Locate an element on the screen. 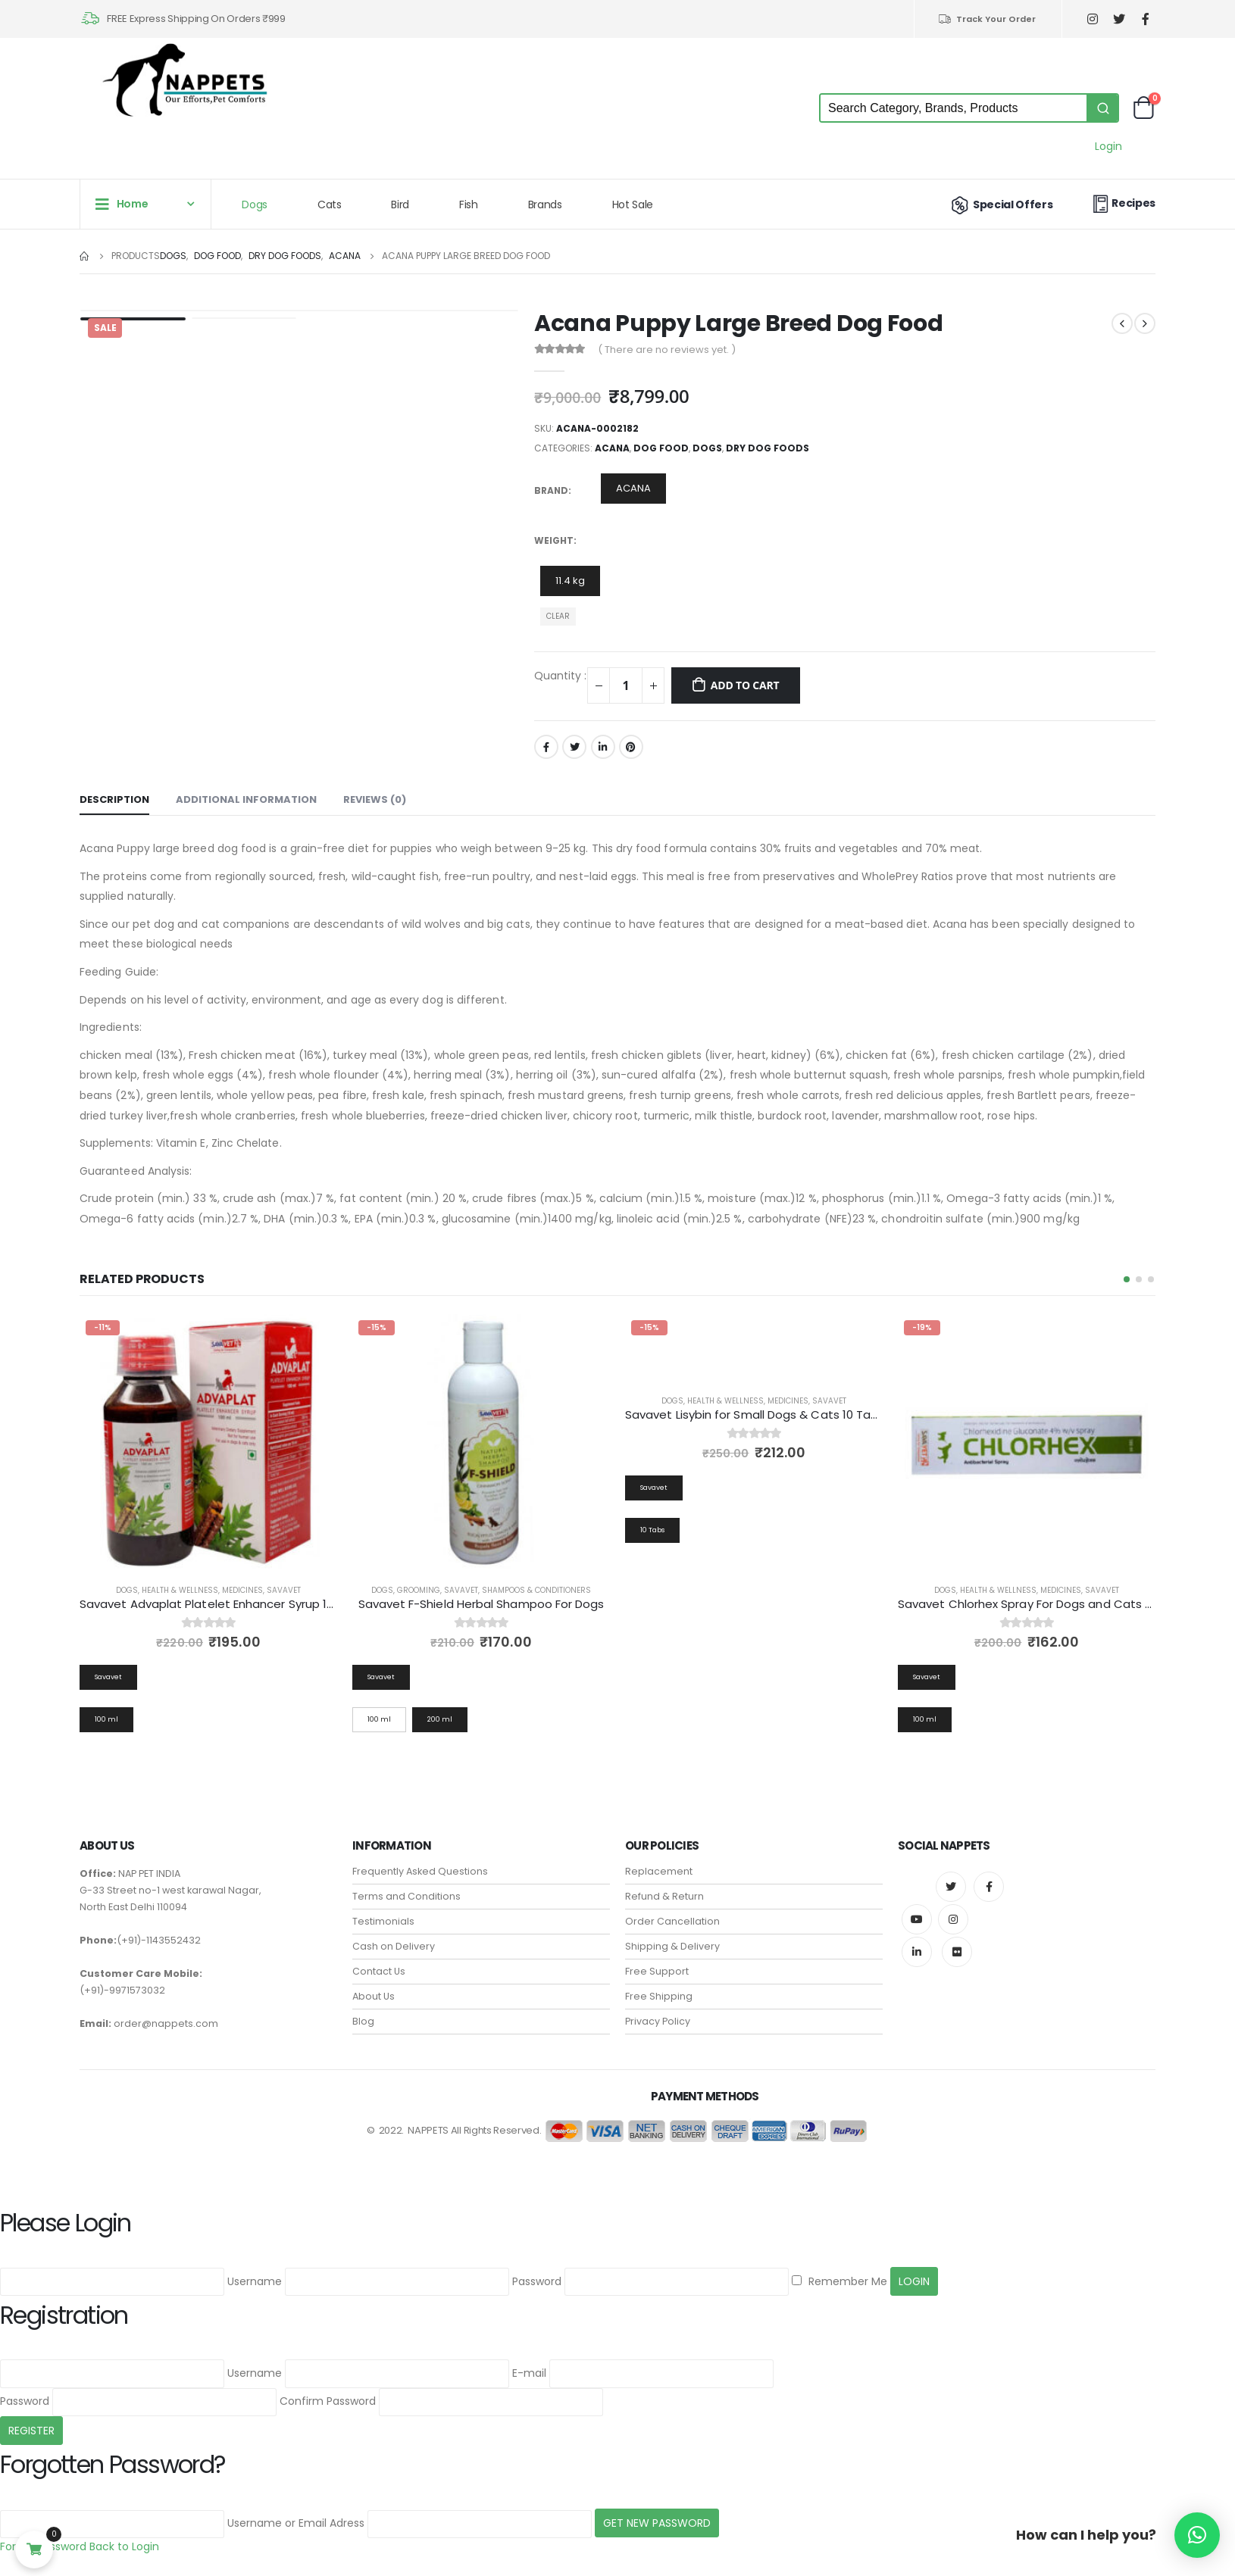 Image resolution: width=1235 pixels, height=2576 pixels. Weight is located at coordinates (554, 540).